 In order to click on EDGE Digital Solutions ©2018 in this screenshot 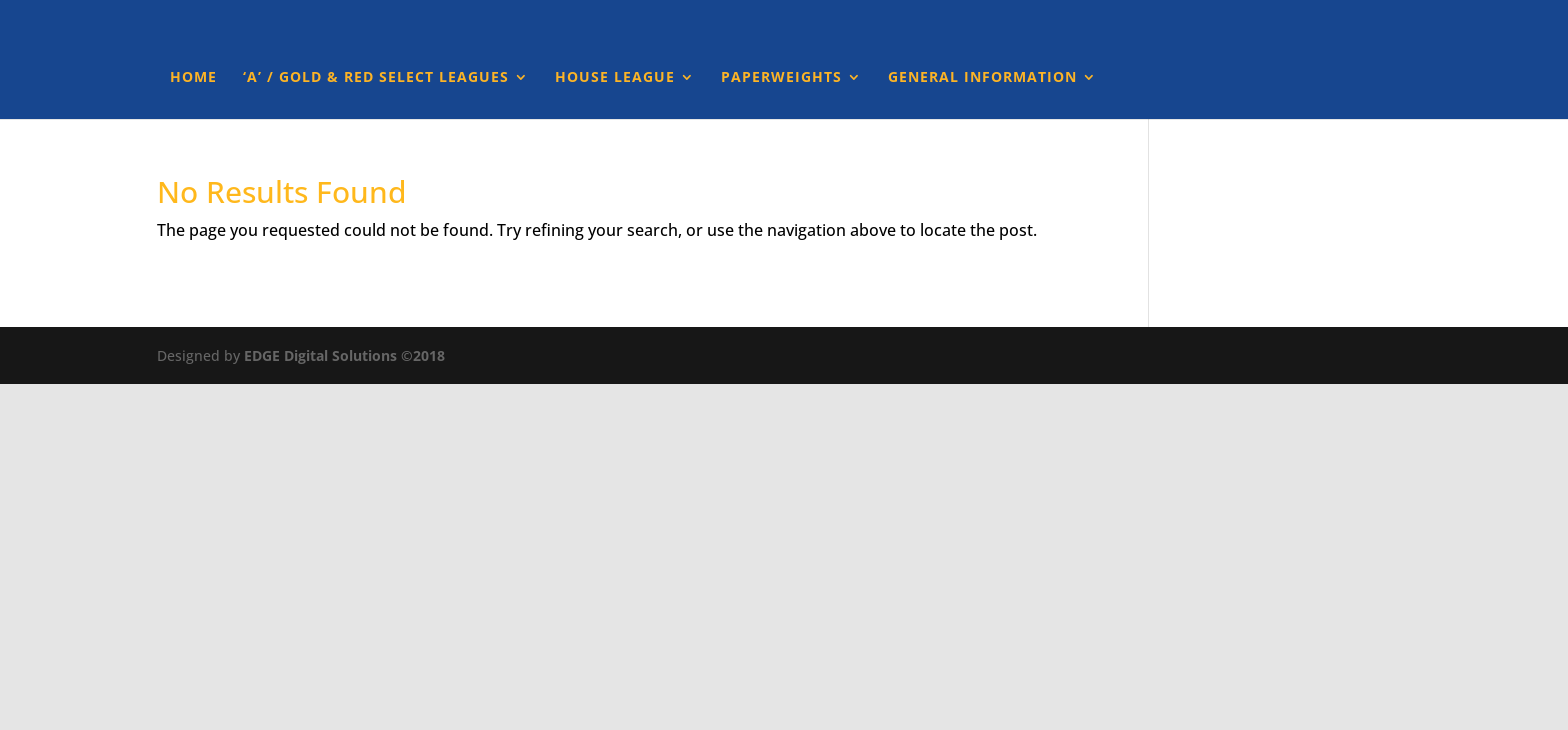, I will do `click(344, 355)`.